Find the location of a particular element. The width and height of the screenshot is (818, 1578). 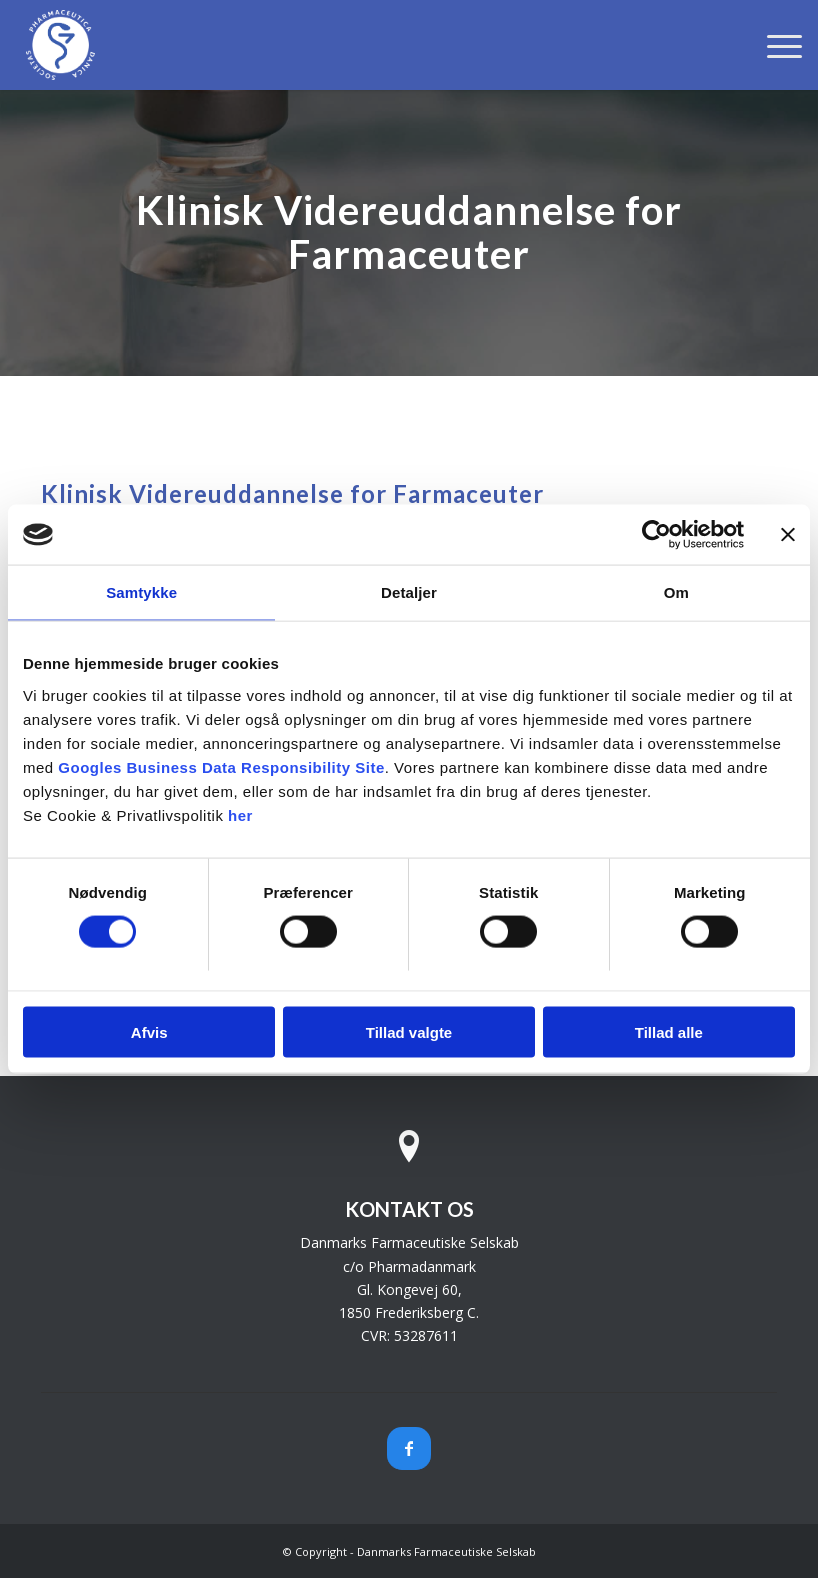

[menuitem] is located at coordinates (774, 45).